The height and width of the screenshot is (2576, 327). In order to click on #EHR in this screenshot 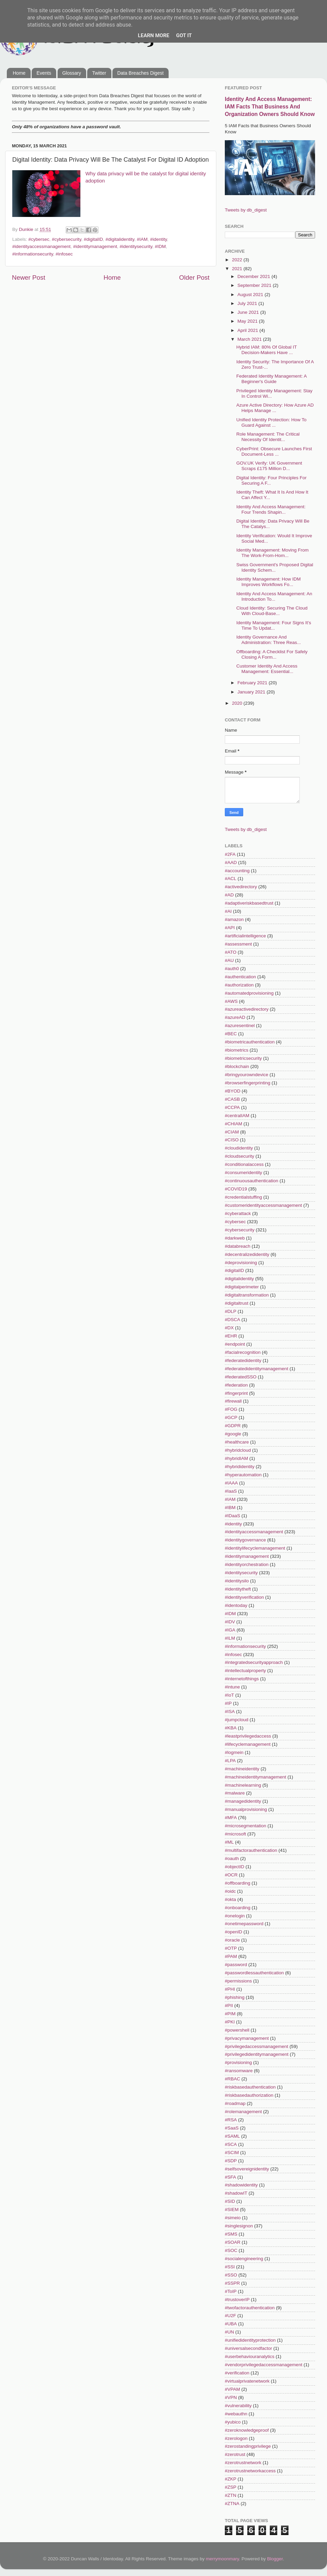, I will do `click(231, 1335)`.